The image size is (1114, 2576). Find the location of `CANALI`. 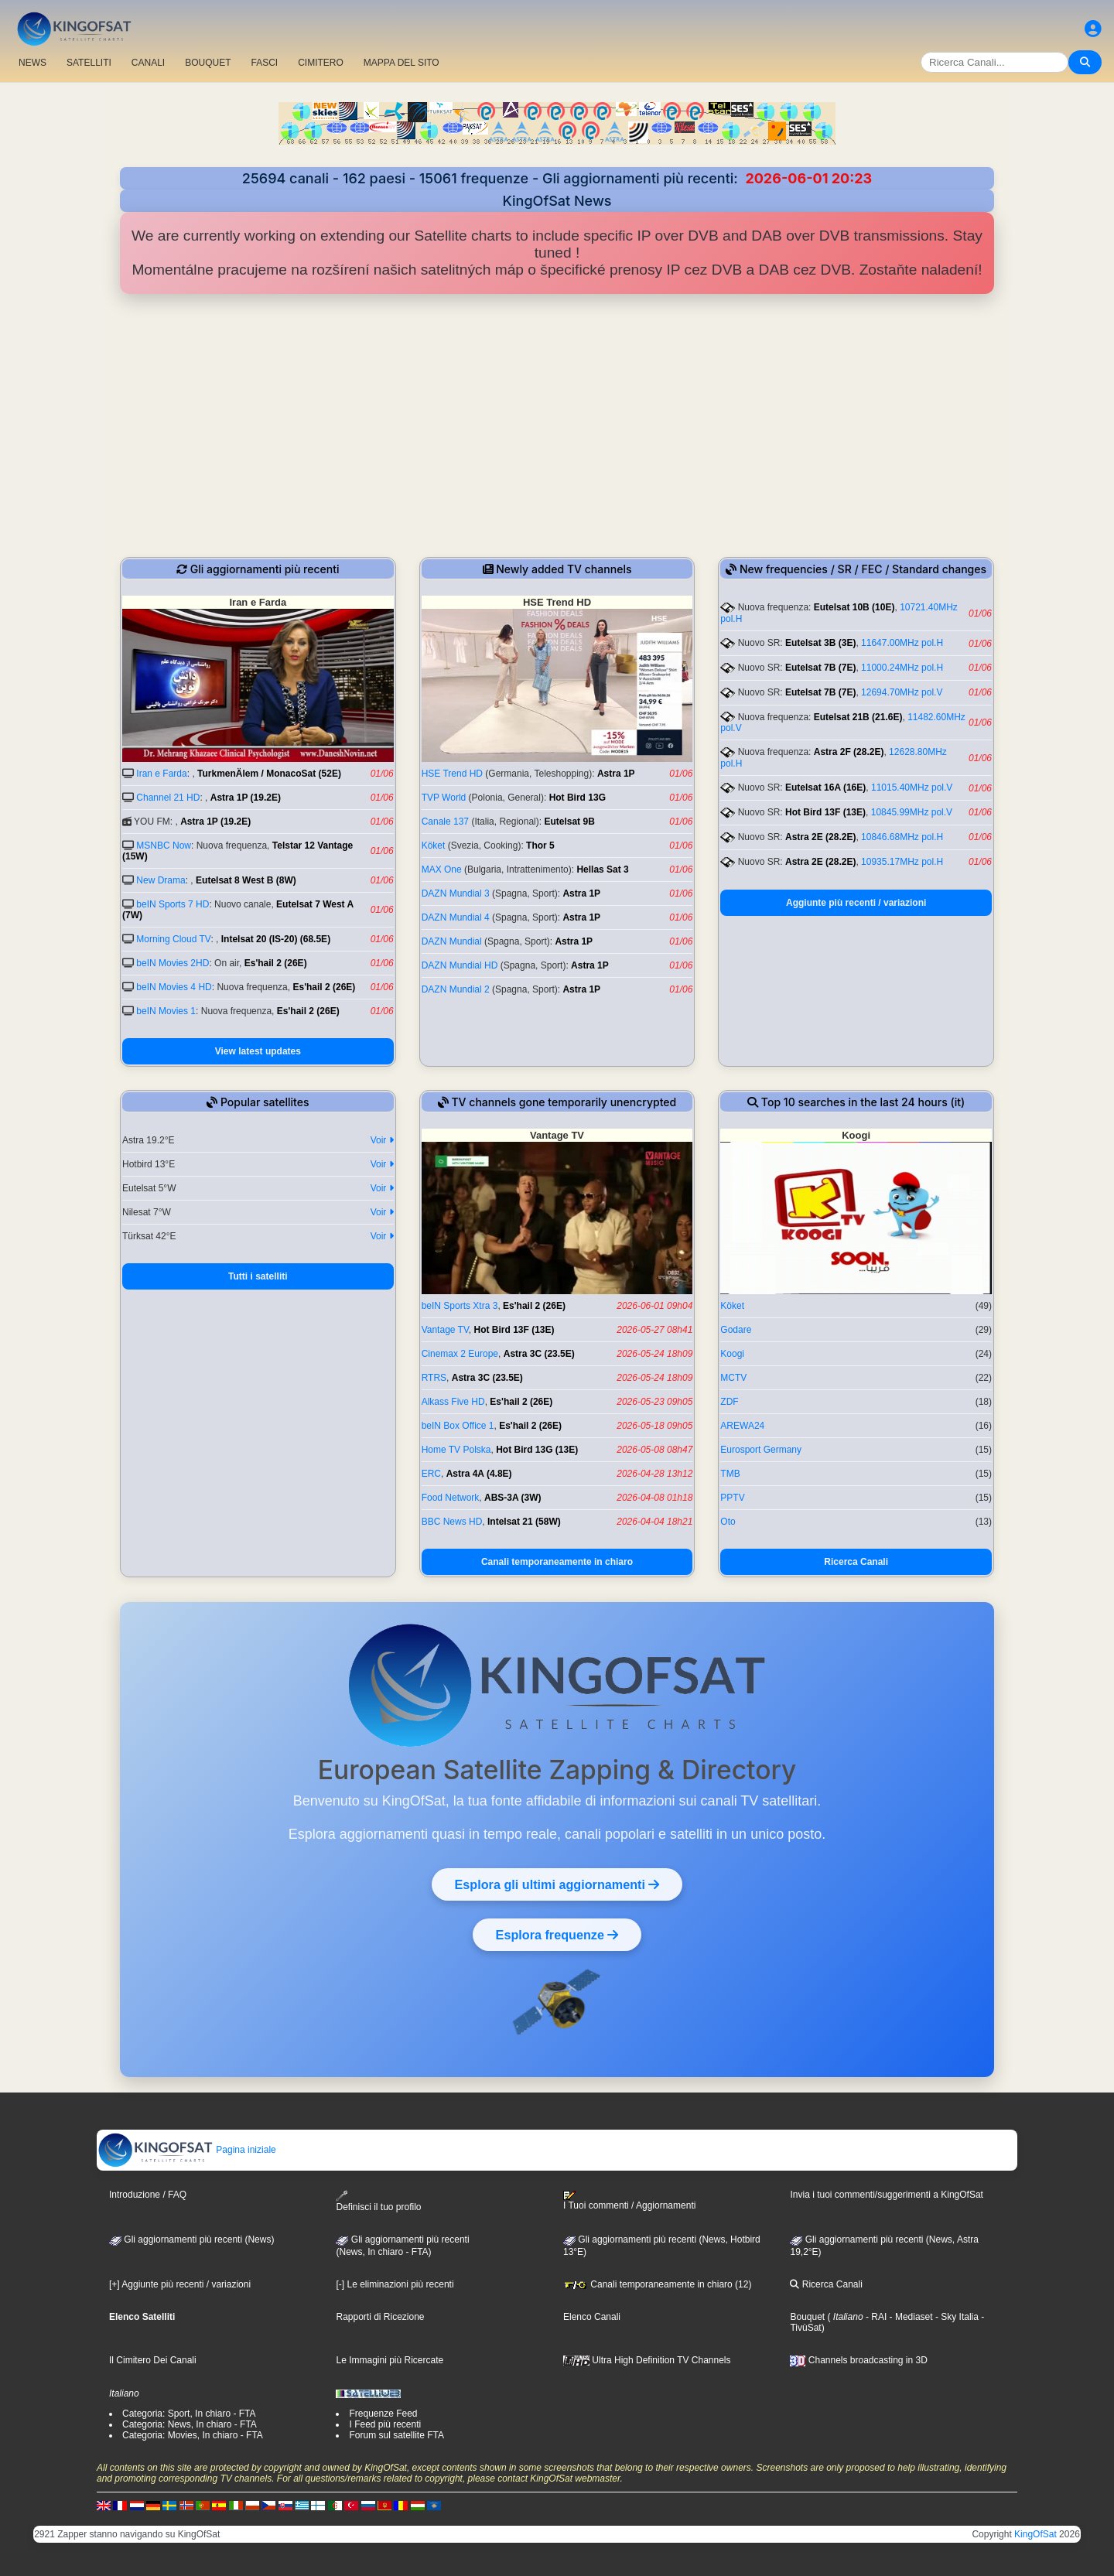

CANALI is located at coordinates (148, 62).